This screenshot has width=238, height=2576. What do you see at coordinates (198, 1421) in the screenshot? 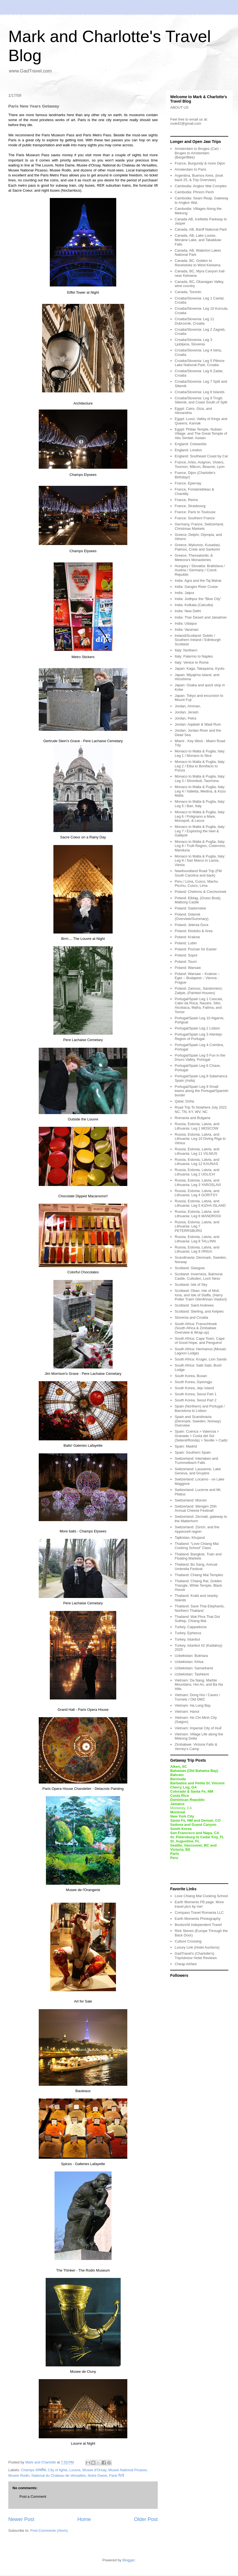
I see `Spain and Scandinavia (Denmark, Sweden, Norway) Overview` at bounding box center [198, 1421].